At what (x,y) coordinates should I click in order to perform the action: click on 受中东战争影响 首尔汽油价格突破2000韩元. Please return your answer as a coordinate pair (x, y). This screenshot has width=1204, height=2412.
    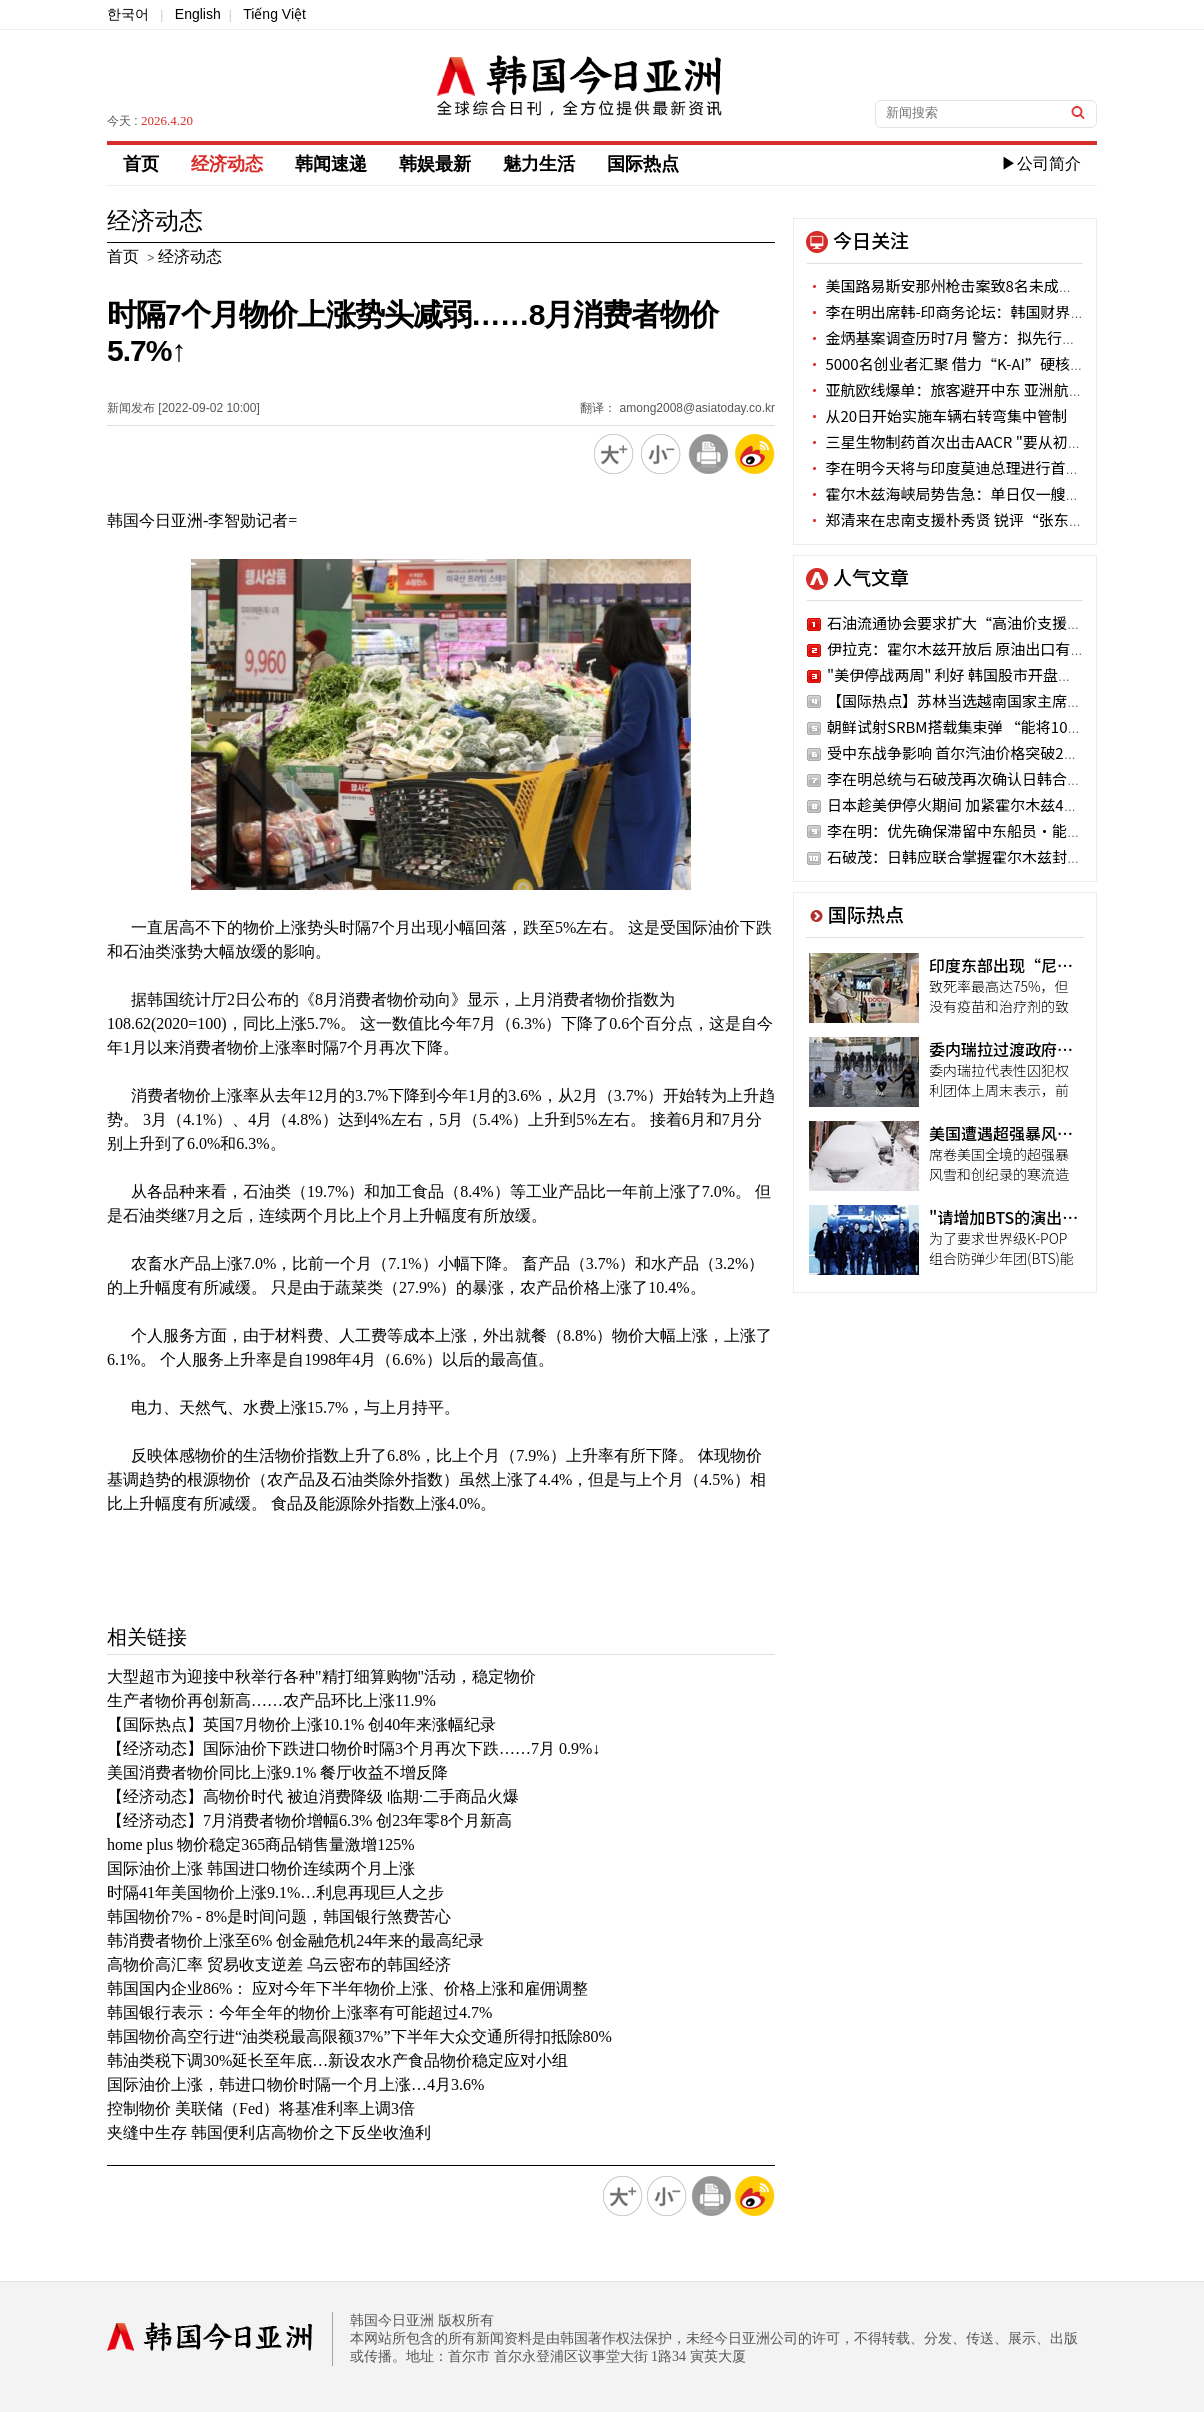
    Looking at the image, I should click on (973, 752).